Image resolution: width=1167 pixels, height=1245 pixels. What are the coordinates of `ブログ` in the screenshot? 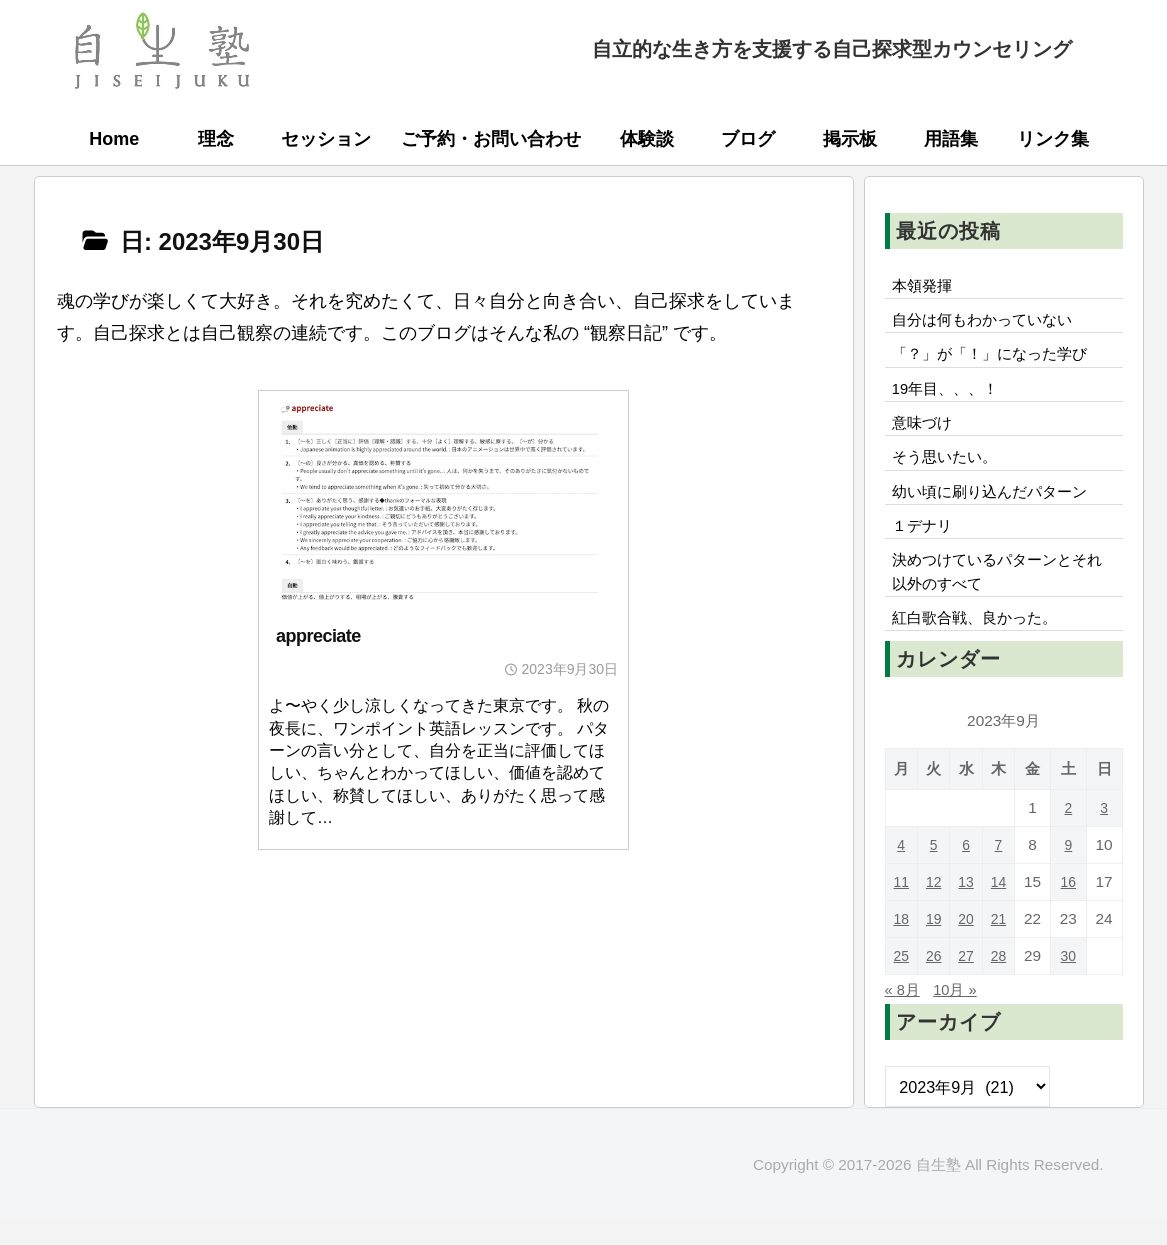 It's located at (748, 139).